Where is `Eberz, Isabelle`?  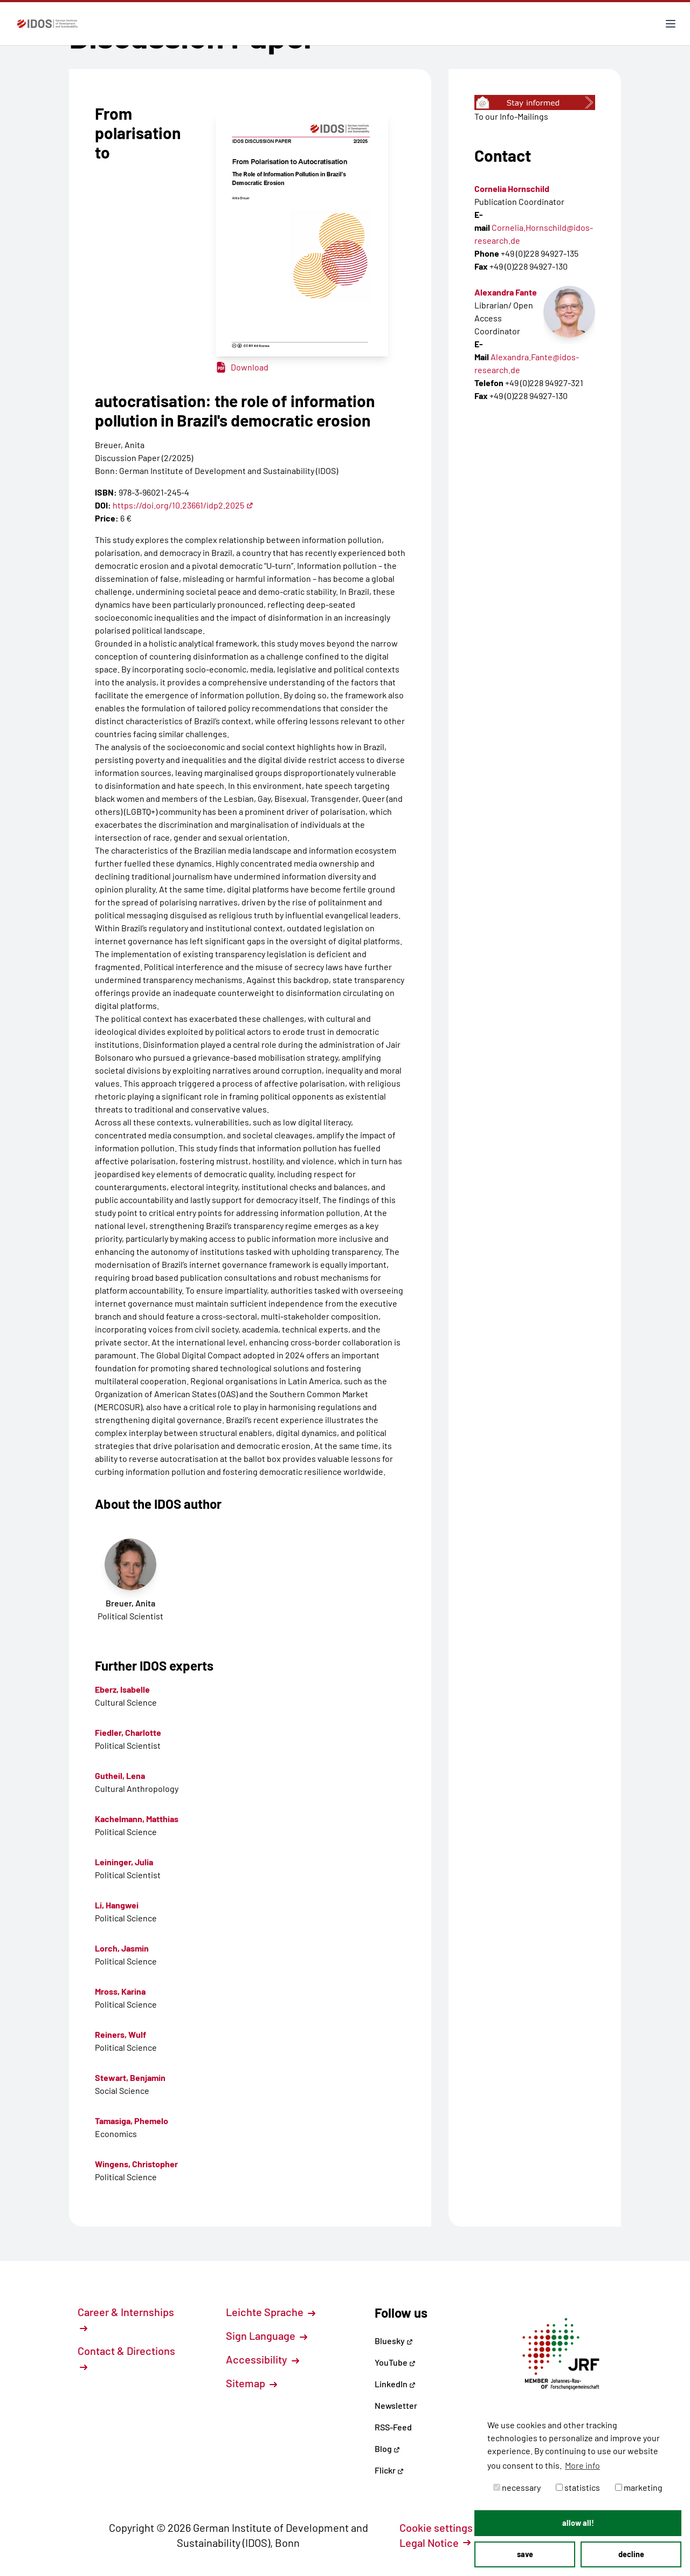
Eberz, Isabelle is located at coordinates (122, 1689).